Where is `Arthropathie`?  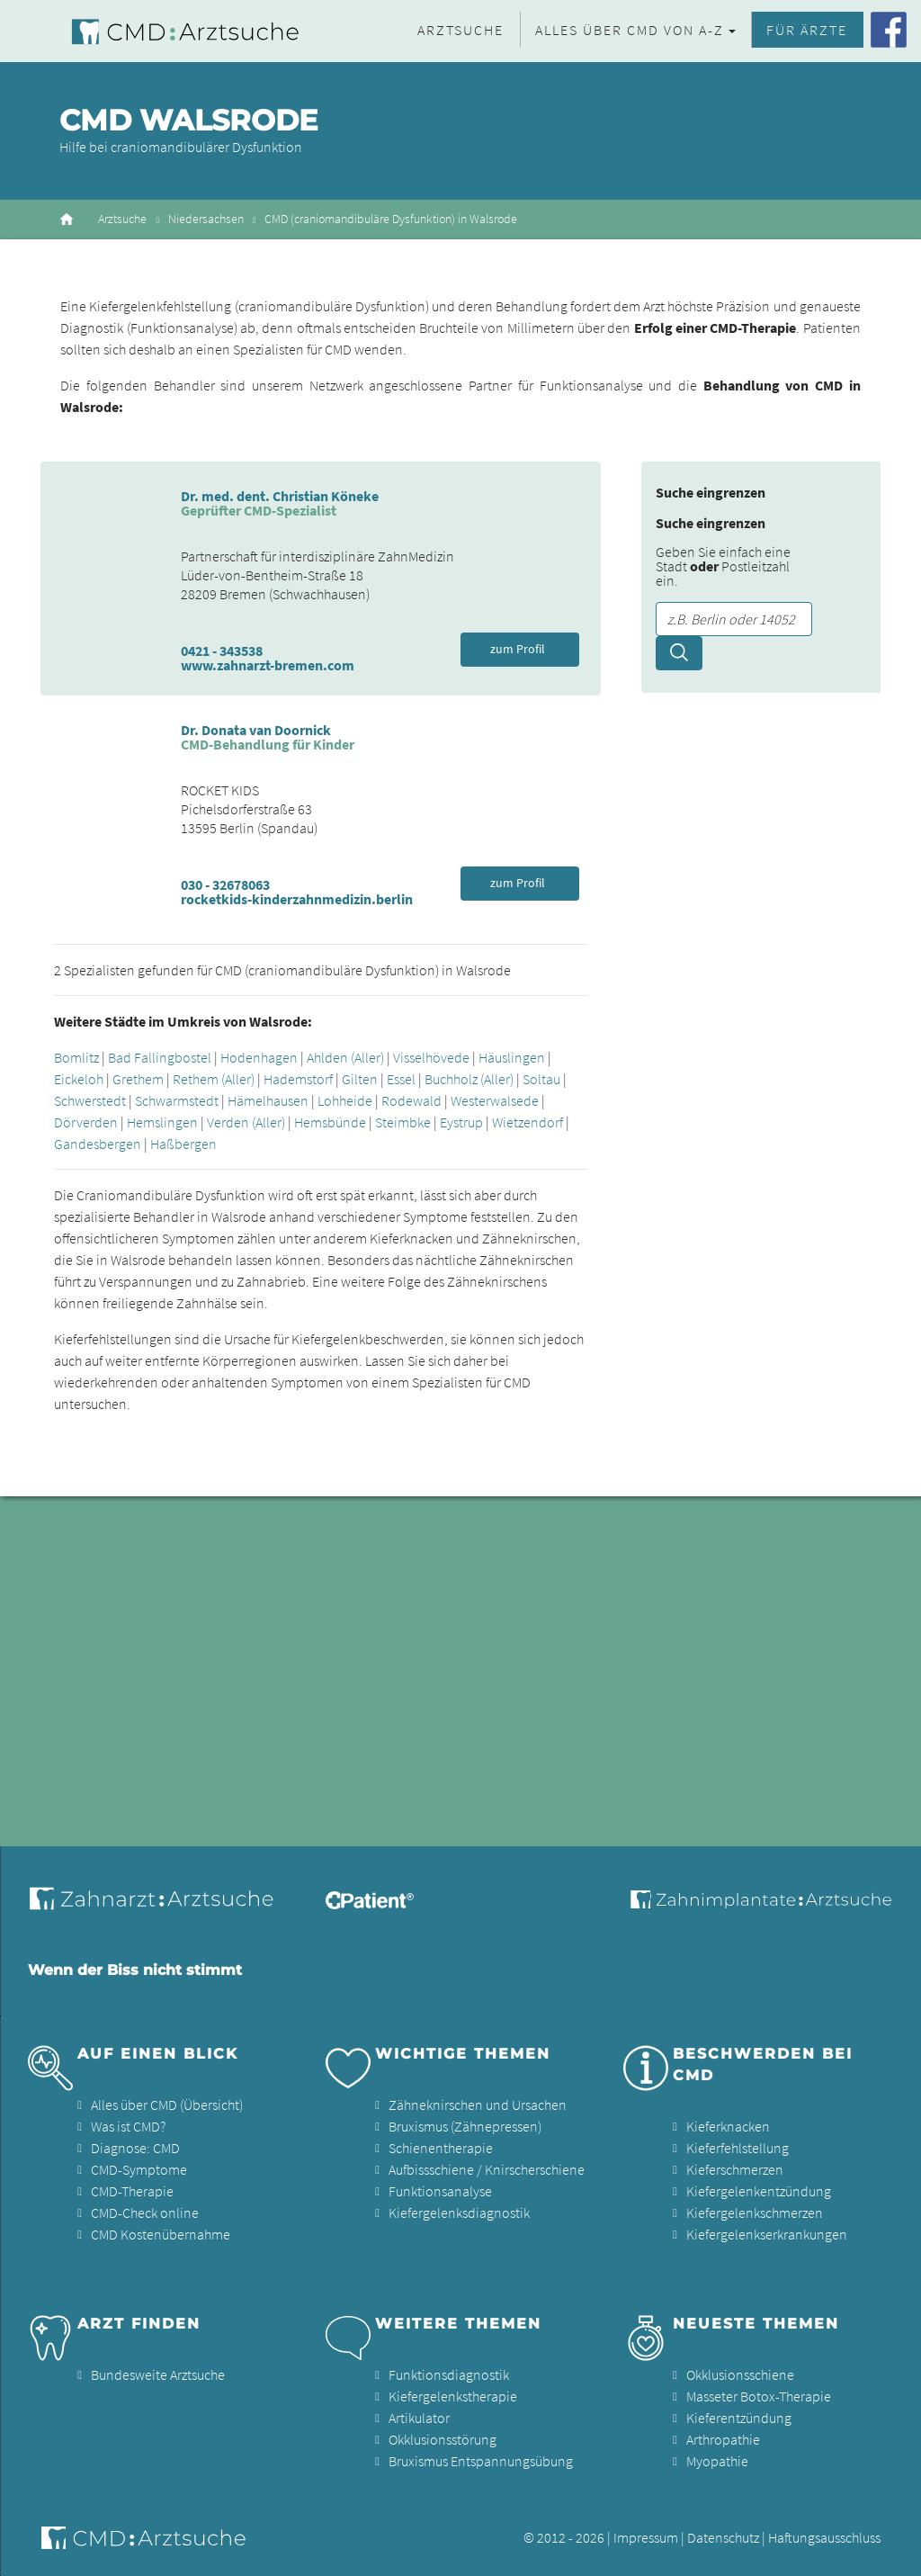 Arthropathie is located at coordinates (723, 2439).